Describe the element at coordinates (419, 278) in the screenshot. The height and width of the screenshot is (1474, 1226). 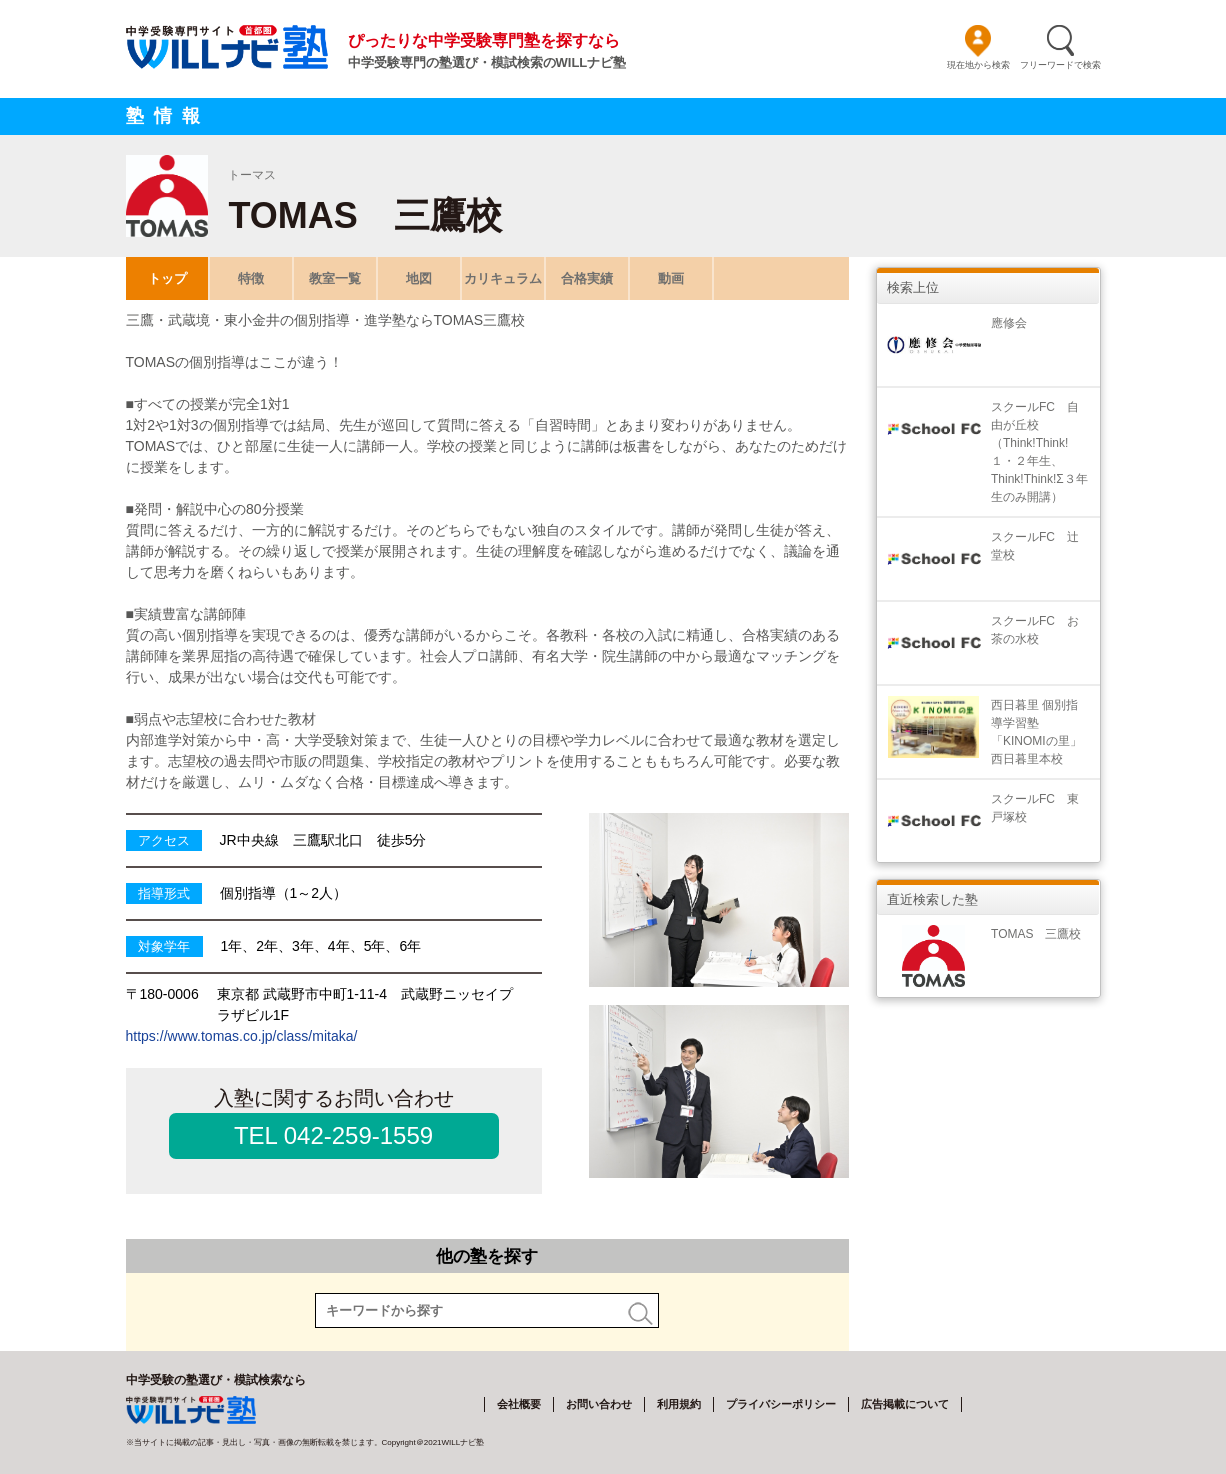
I see `地図` at that location.